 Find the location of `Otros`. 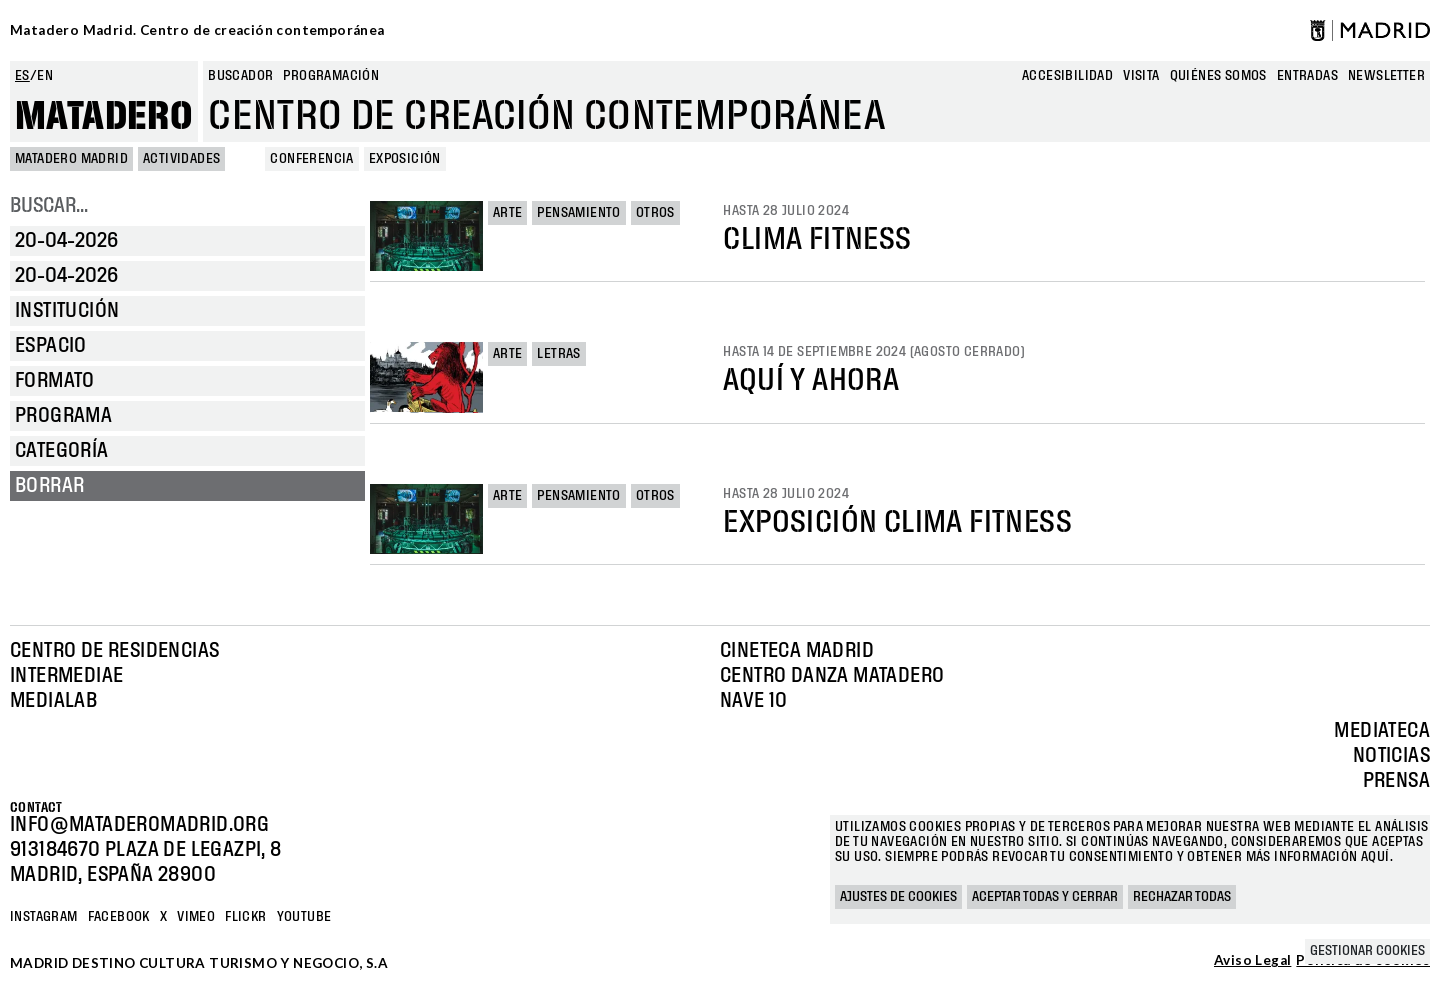

Otros is located at coordinates (655, 213).